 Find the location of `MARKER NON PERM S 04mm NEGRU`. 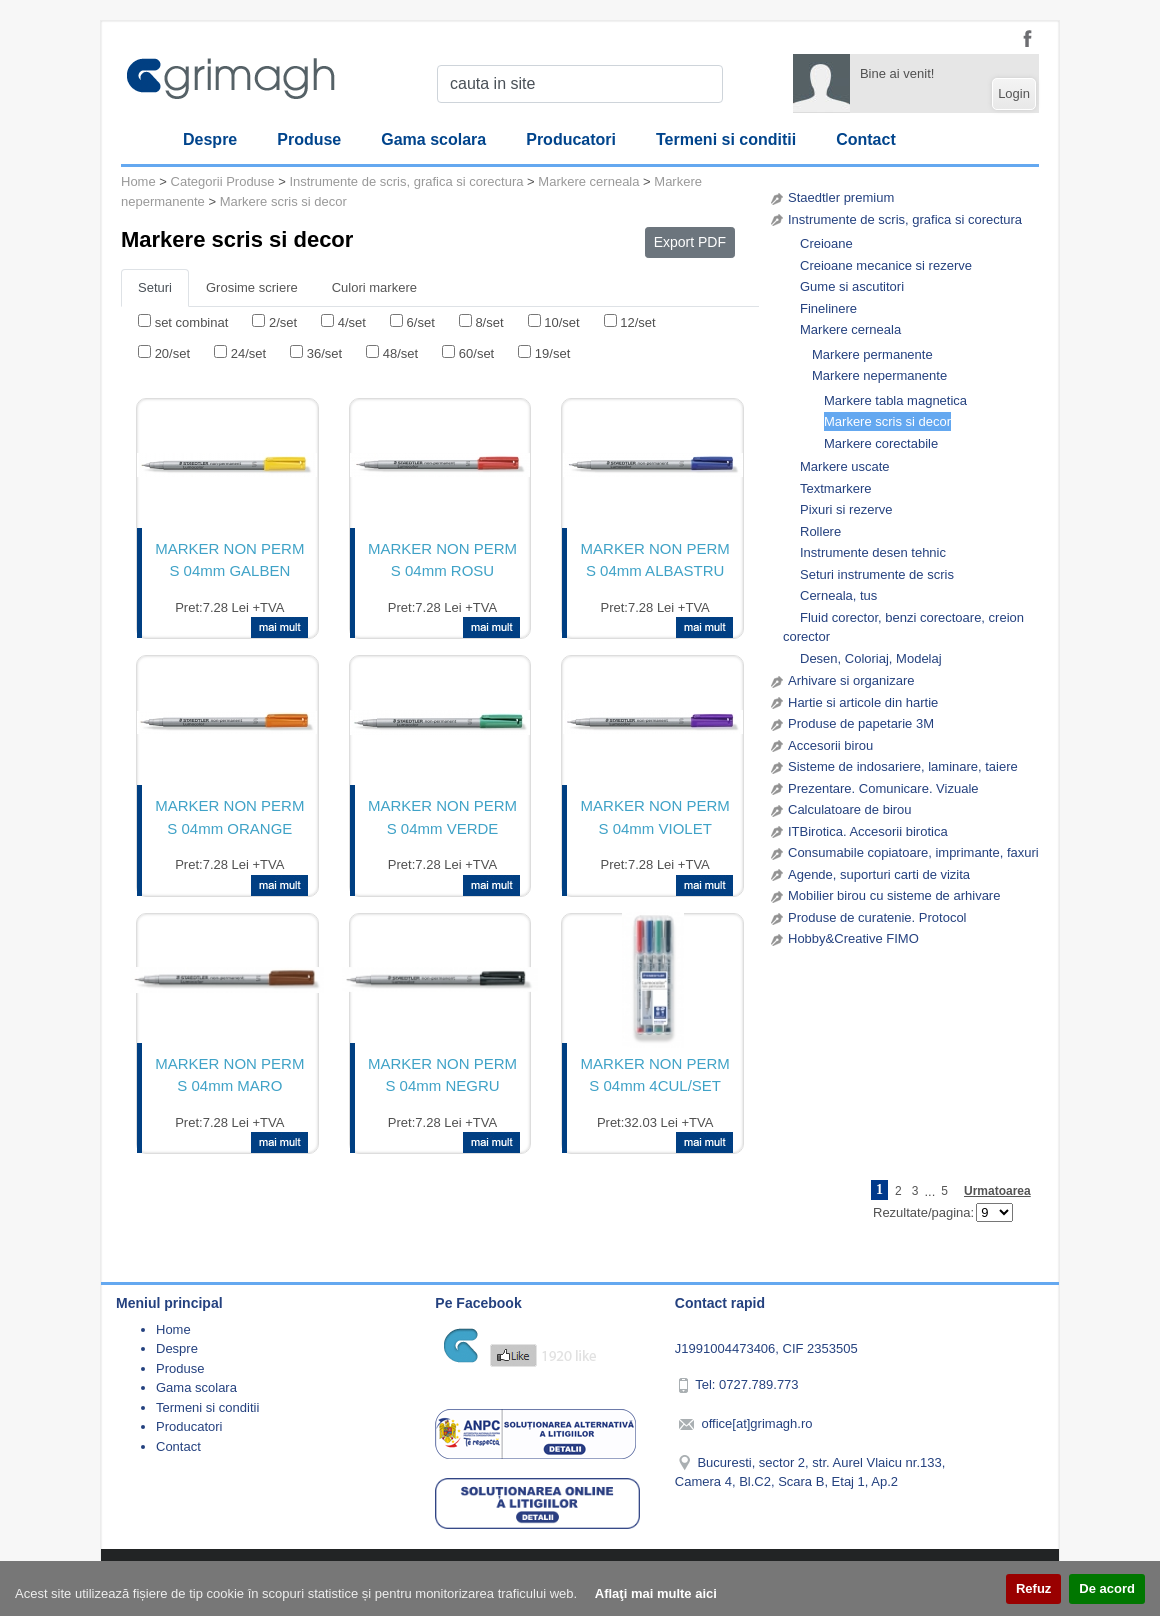

MARKER NON PERM S 04mm NEGRU is located at coordinates (442, 1075).